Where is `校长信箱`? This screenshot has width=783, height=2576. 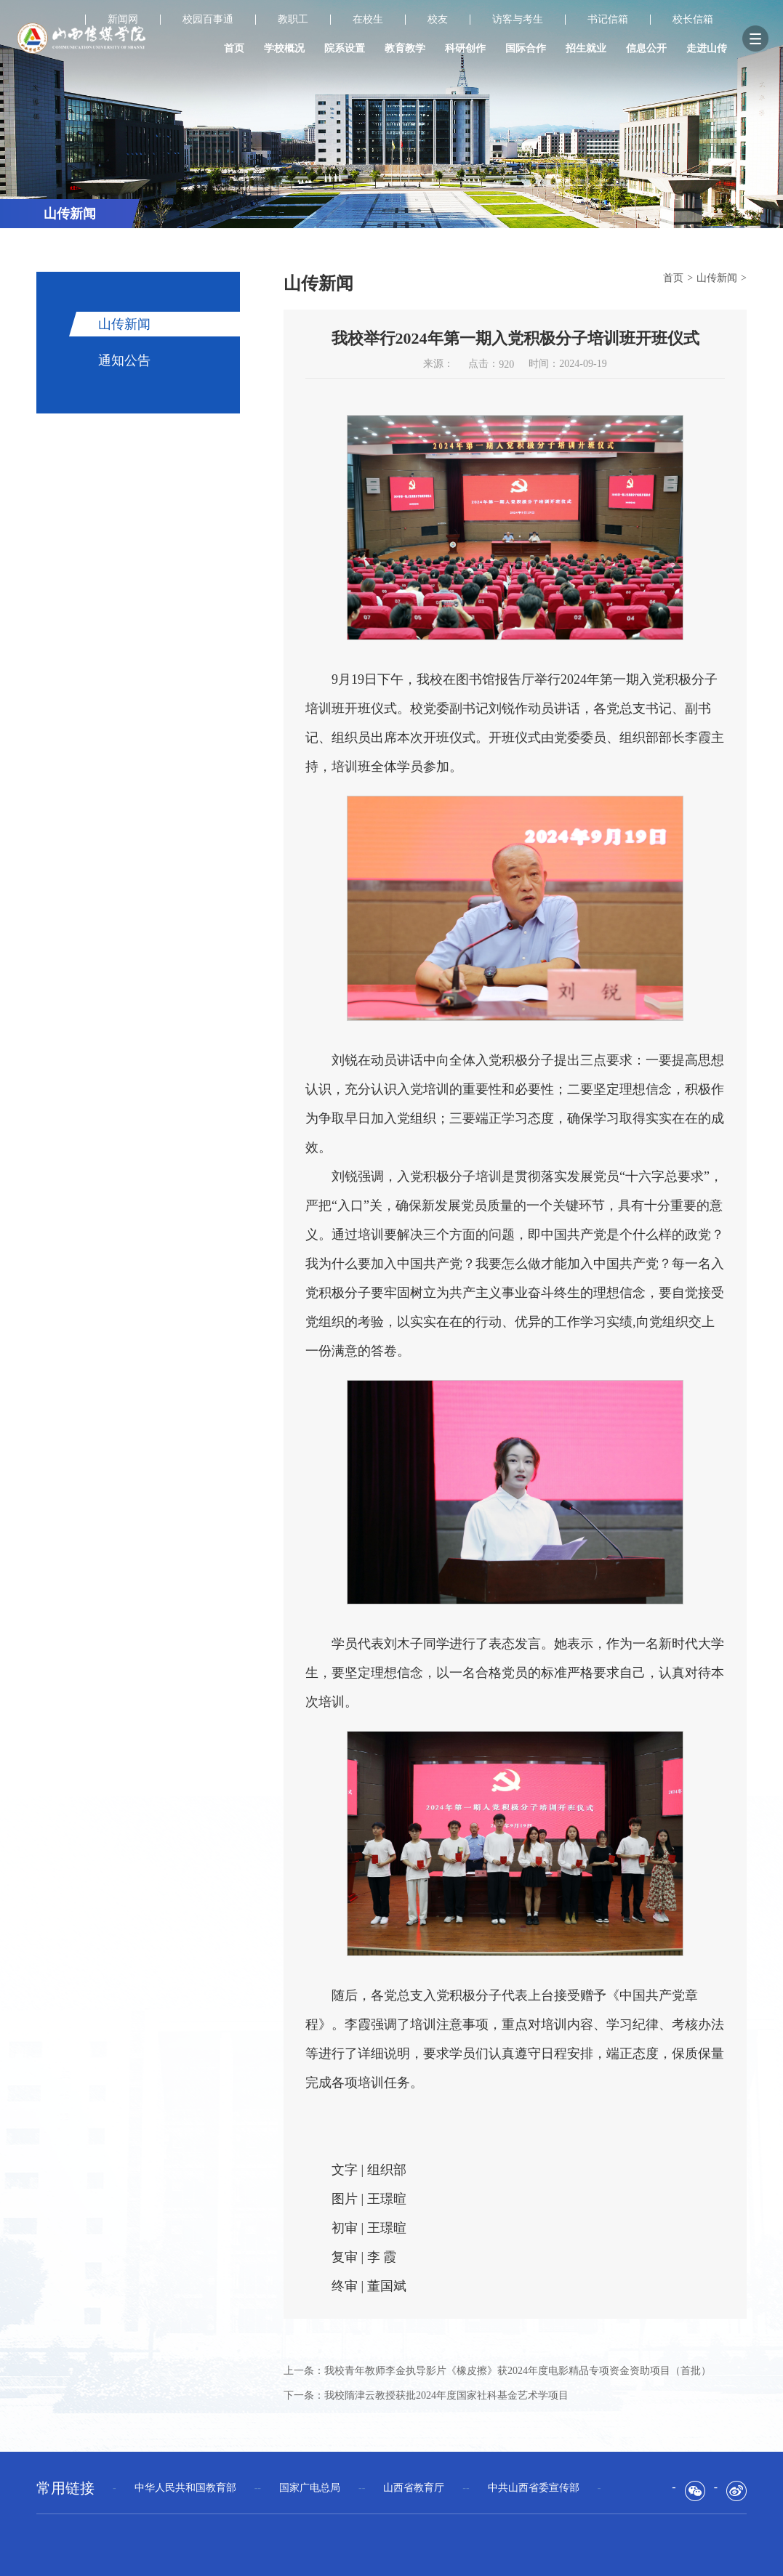 校长信箱 is located at coordinates (692, 20).